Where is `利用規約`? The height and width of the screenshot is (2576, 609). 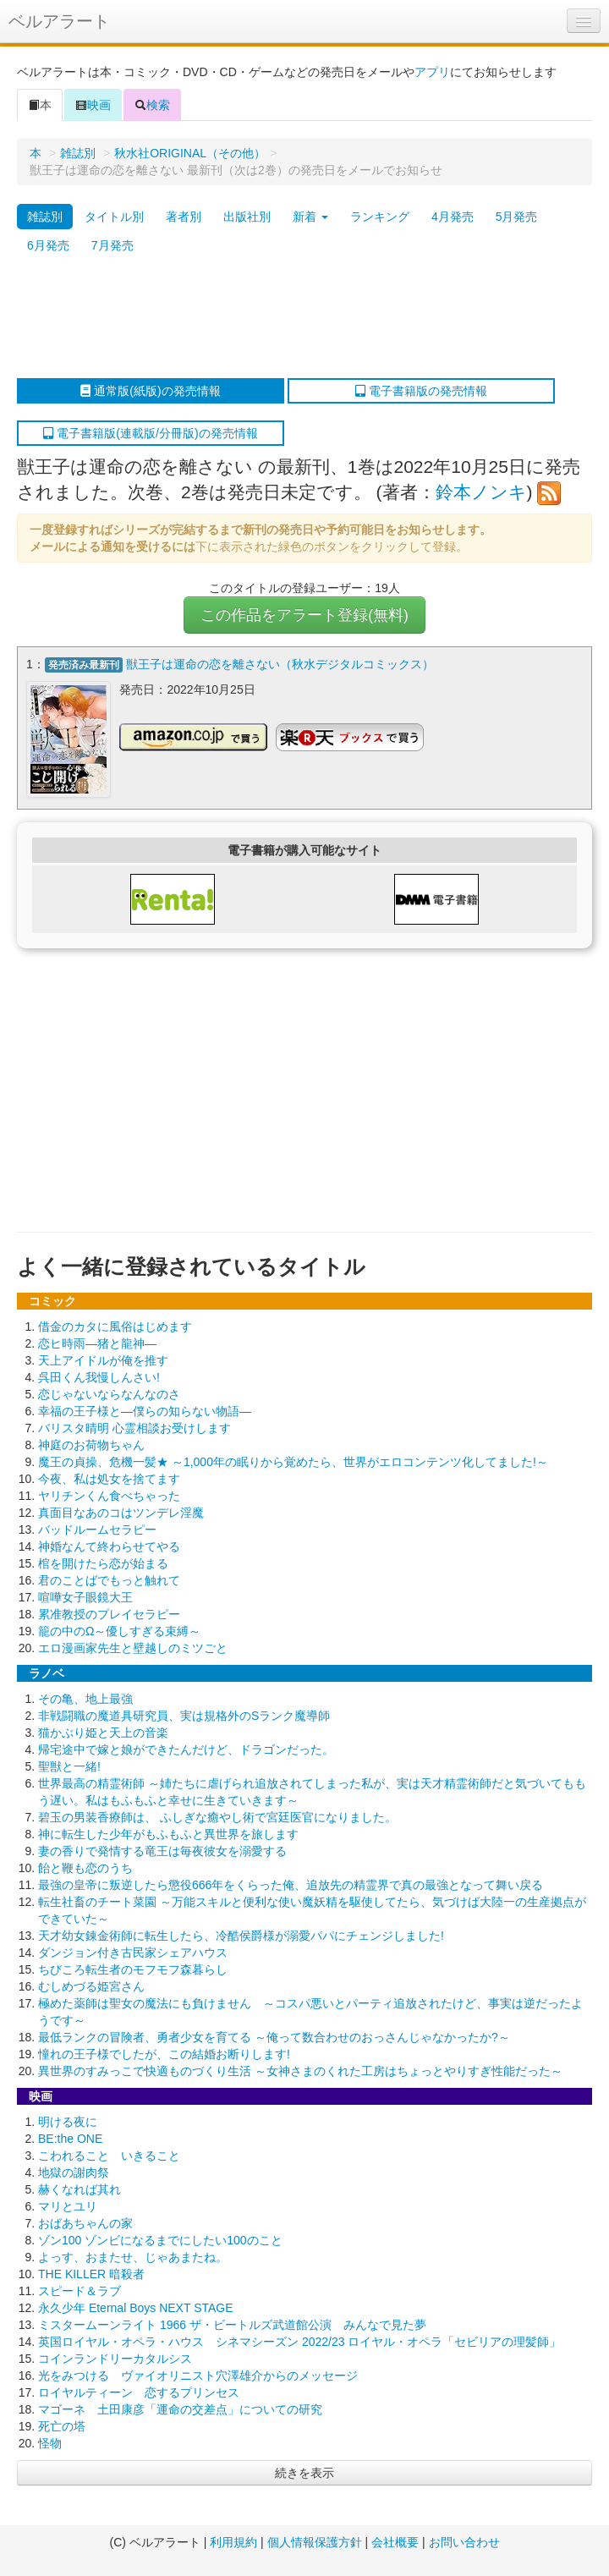
利用規約 is located at coordinates (233, 2542).